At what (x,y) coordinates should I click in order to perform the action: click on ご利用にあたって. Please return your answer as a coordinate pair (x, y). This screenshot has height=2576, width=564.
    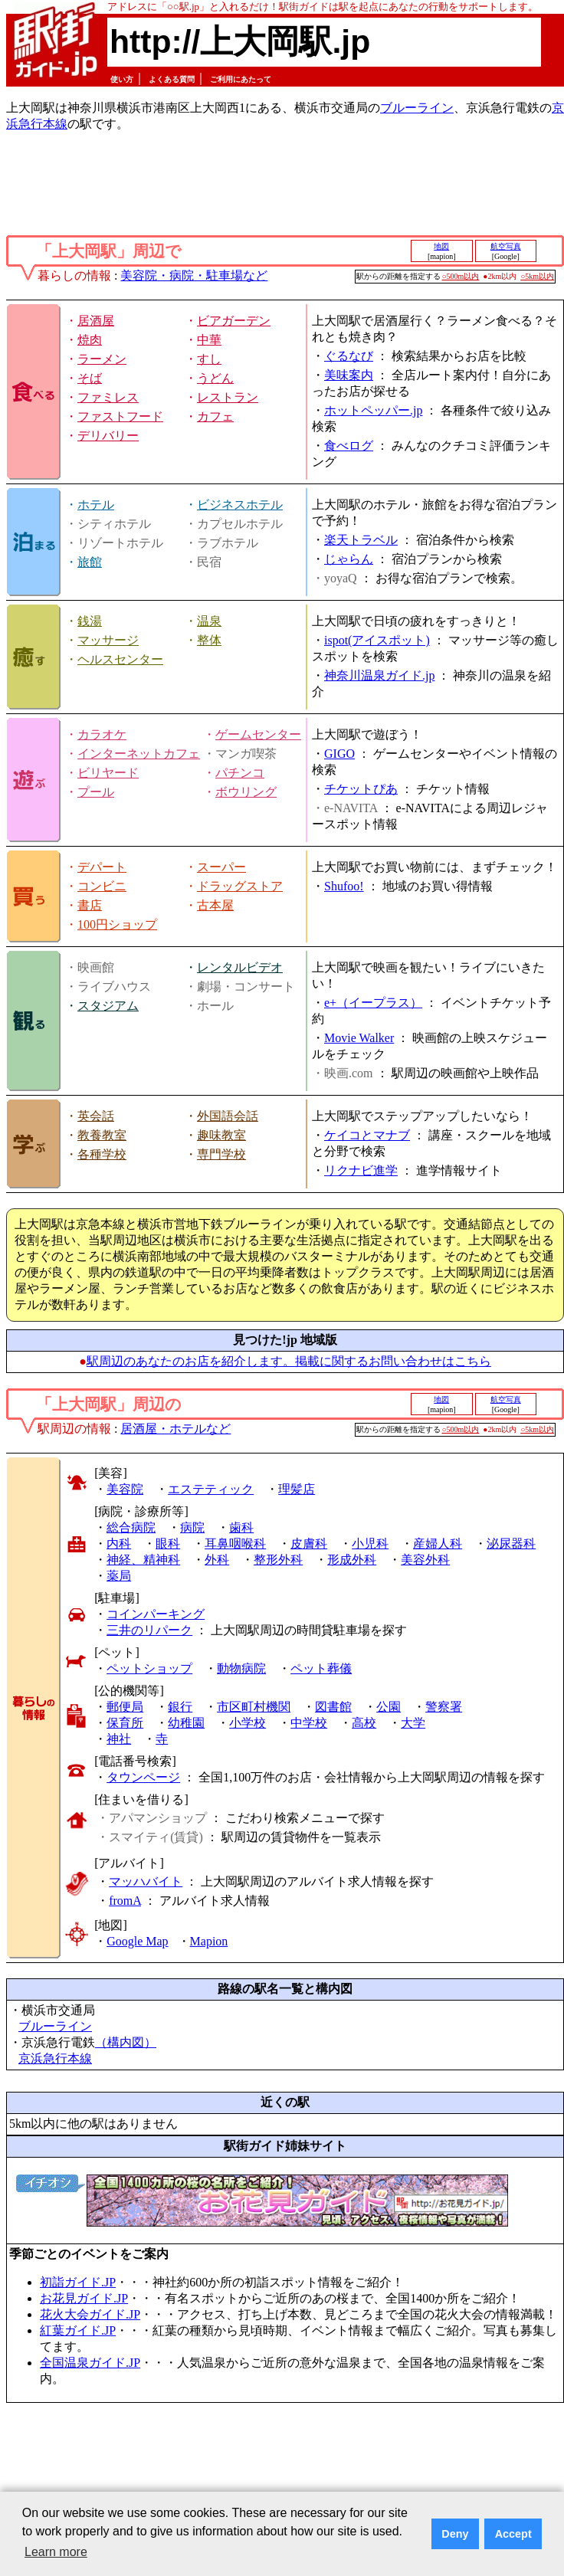
    Looking at the image, I should click on (240, 79).